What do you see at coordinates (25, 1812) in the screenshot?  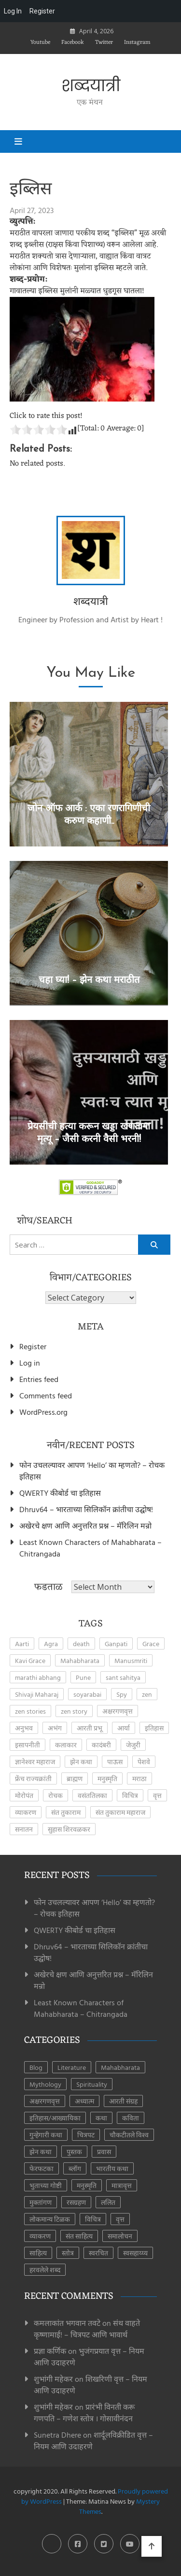 I see `व्याकरण [व्याकरण (27 items)]` at bounding box center [25, 1812].